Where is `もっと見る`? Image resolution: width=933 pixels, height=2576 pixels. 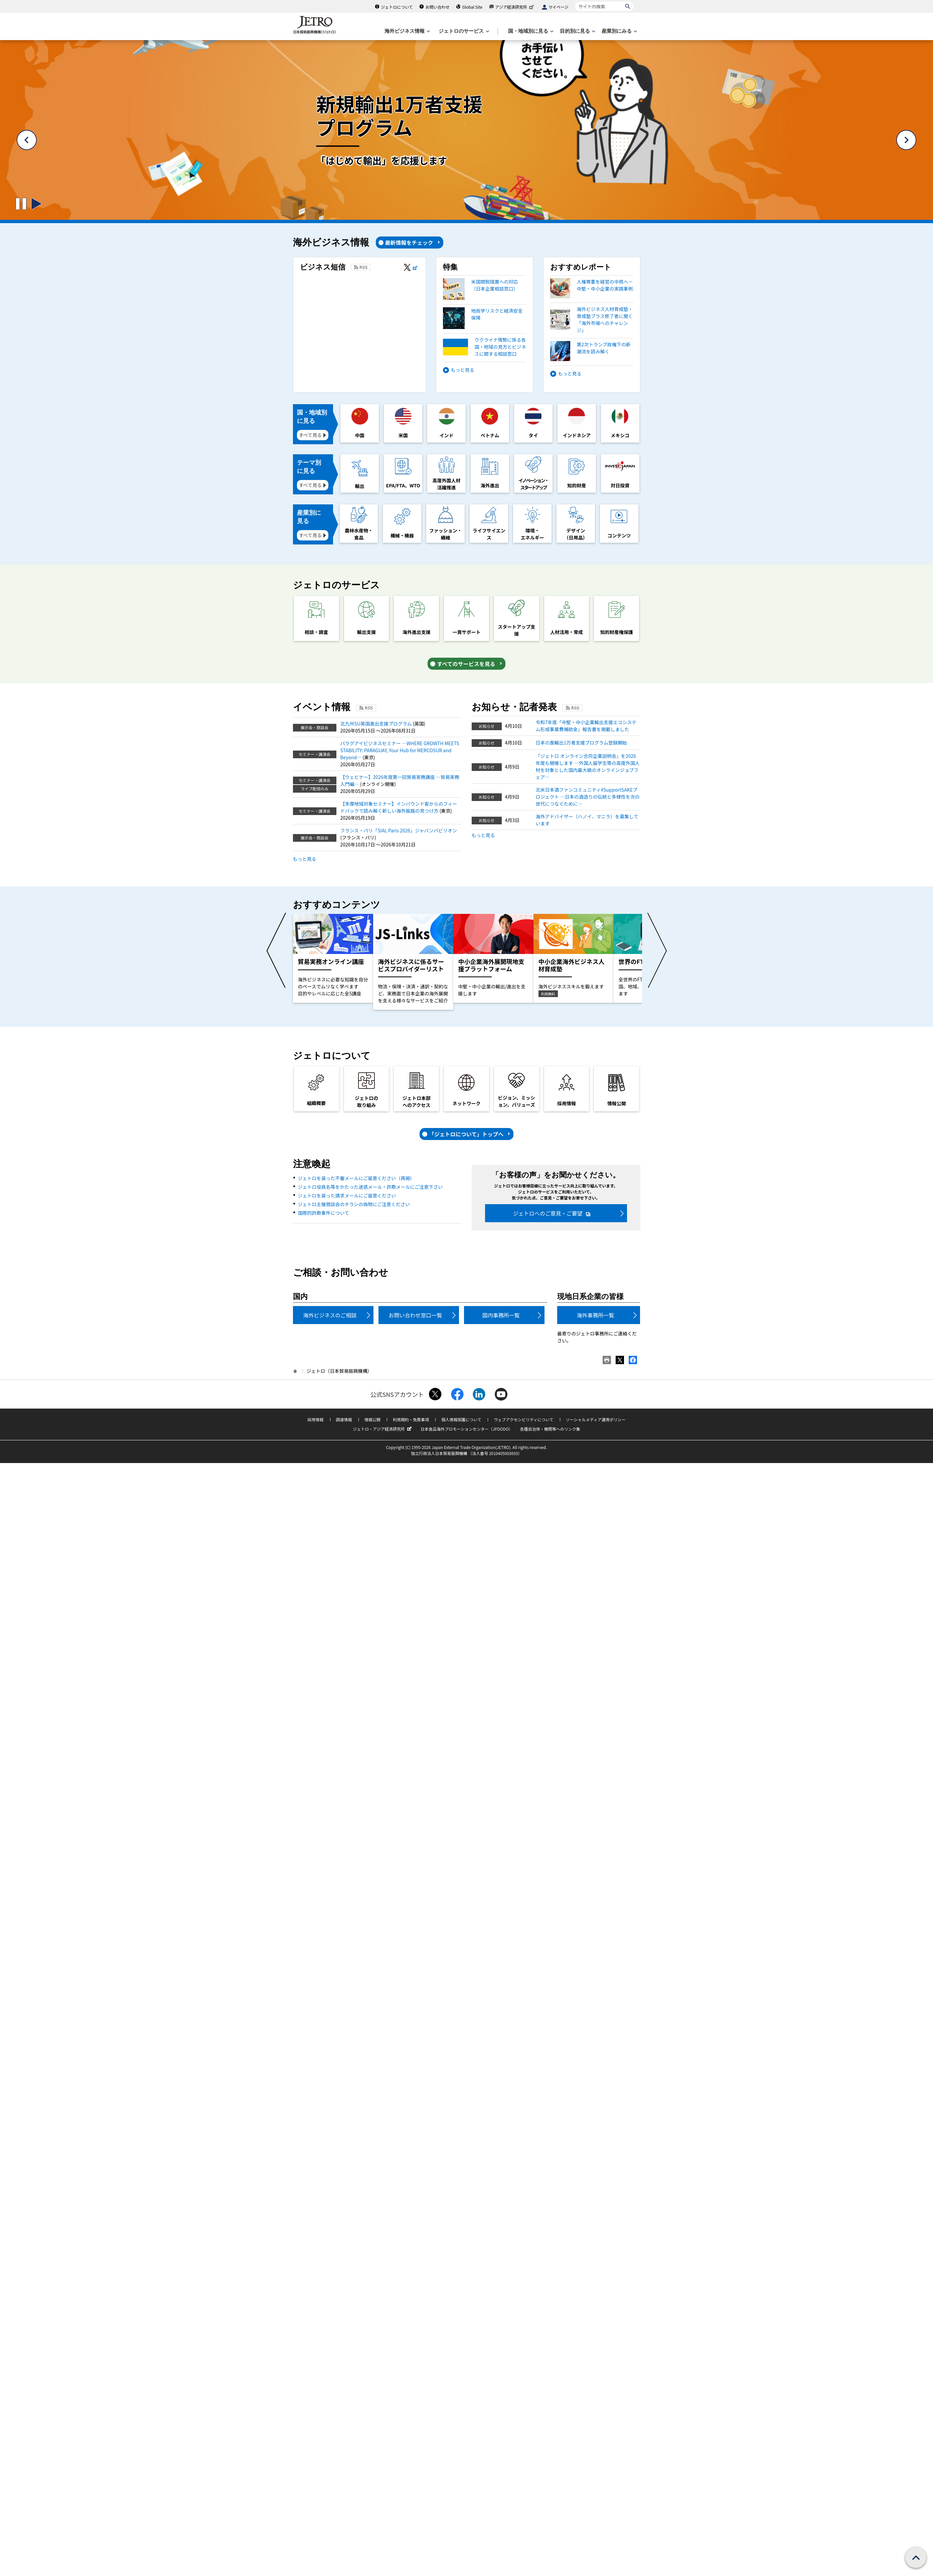
もっと見る is located at coordinates (462, 369).